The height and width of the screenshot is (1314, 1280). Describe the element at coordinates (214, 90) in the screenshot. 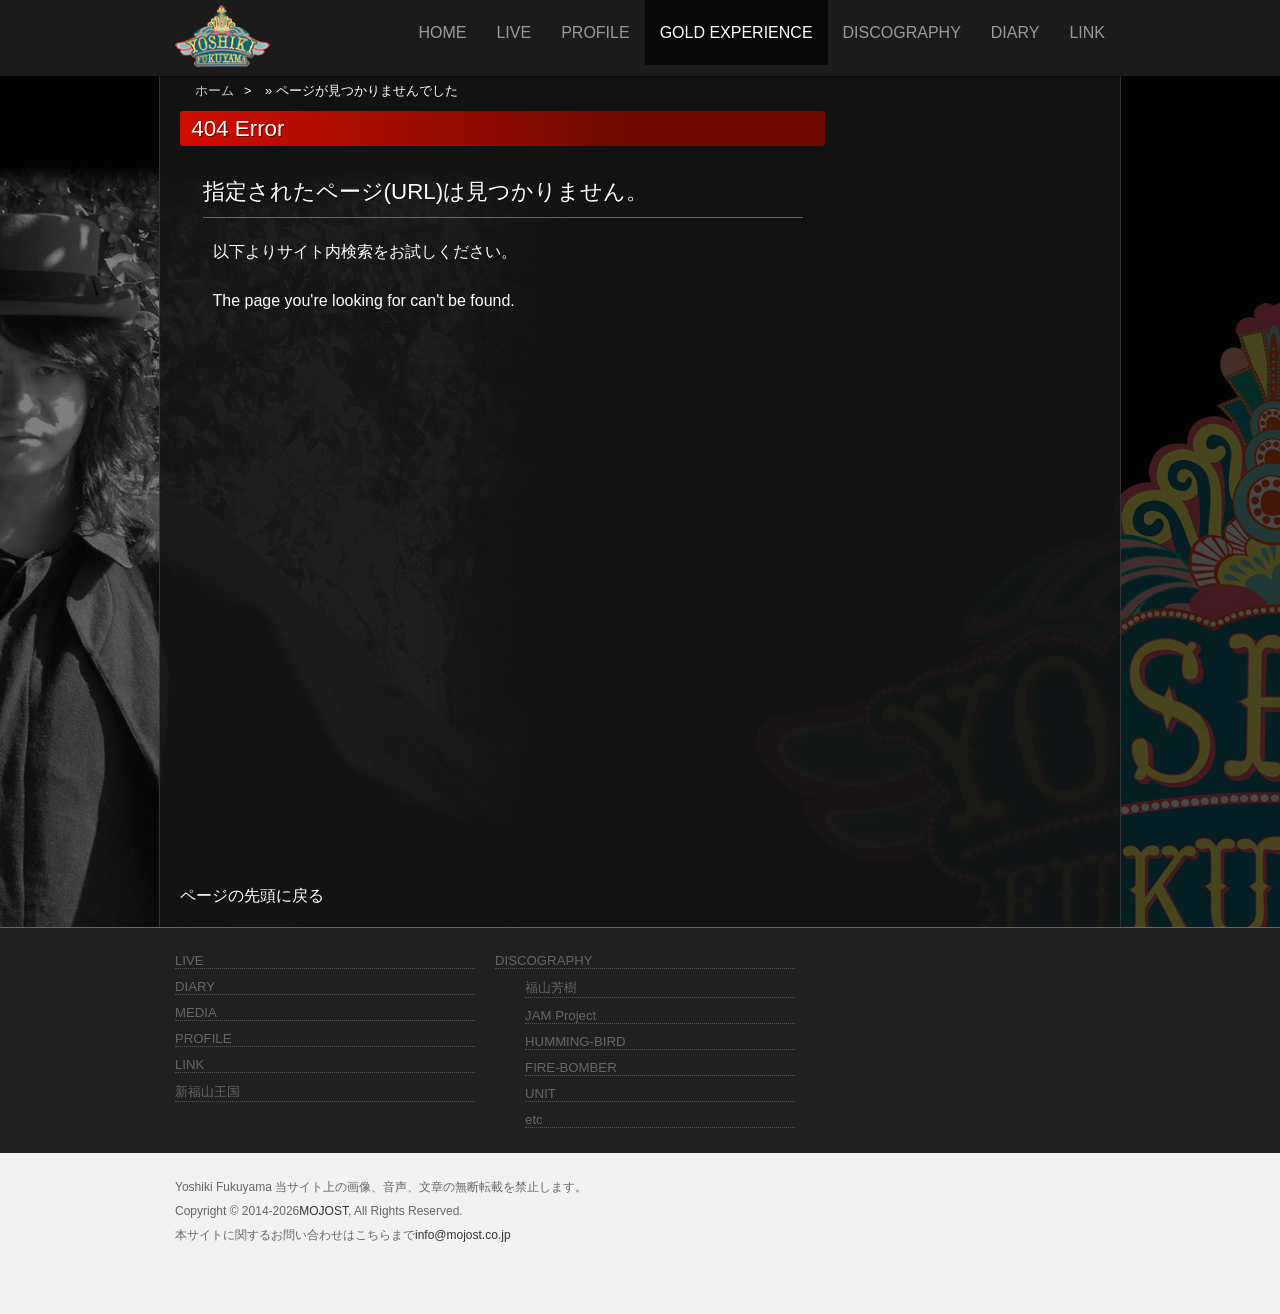

I see `ホーム` at that location.